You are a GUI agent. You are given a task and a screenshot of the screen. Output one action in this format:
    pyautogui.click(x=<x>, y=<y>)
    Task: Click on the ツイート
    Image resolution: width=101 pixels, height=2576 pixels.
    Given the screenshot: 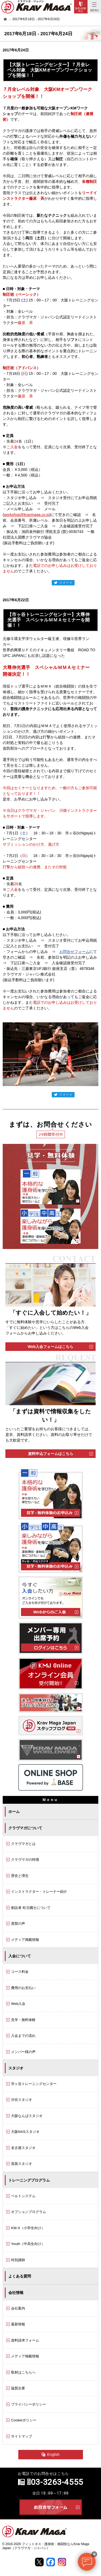 What is the action you would take?
    pyautogui.click(x=63, y=582)
    